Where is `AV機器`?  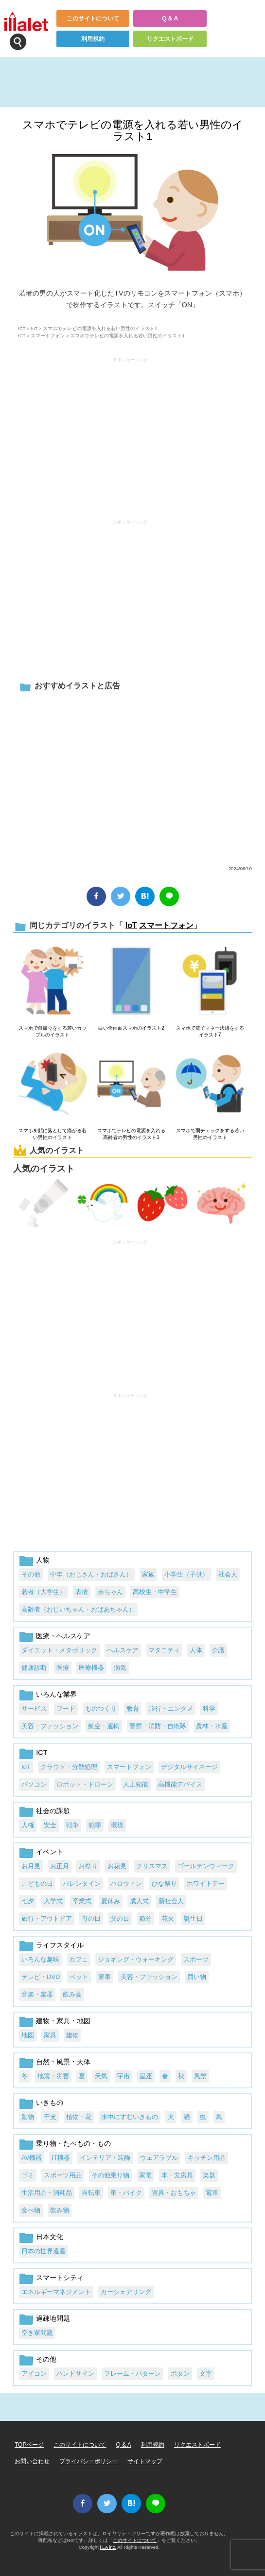 AV機器 is located at coordinates (31, 2157).